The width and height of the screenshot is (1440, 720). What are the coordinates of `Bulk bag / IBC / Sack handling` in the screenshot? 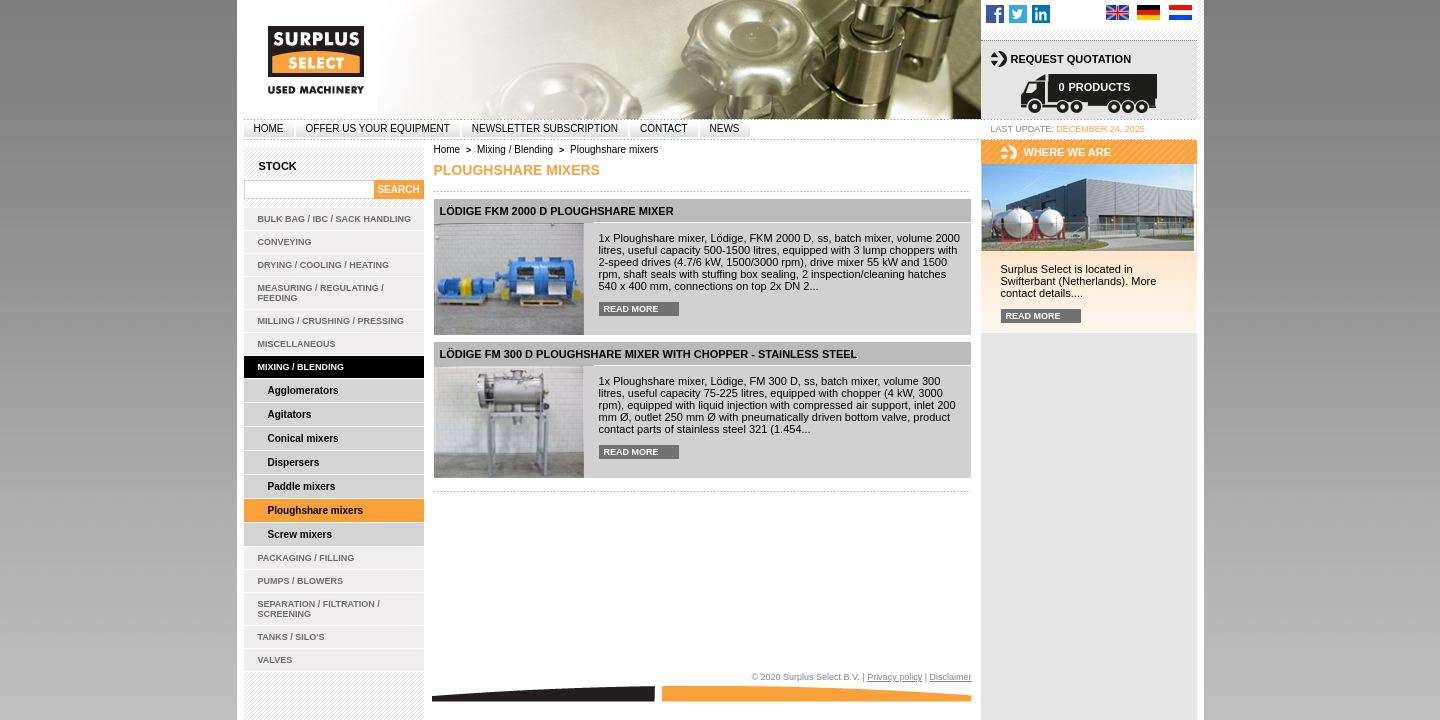 It's located at (335, 219).